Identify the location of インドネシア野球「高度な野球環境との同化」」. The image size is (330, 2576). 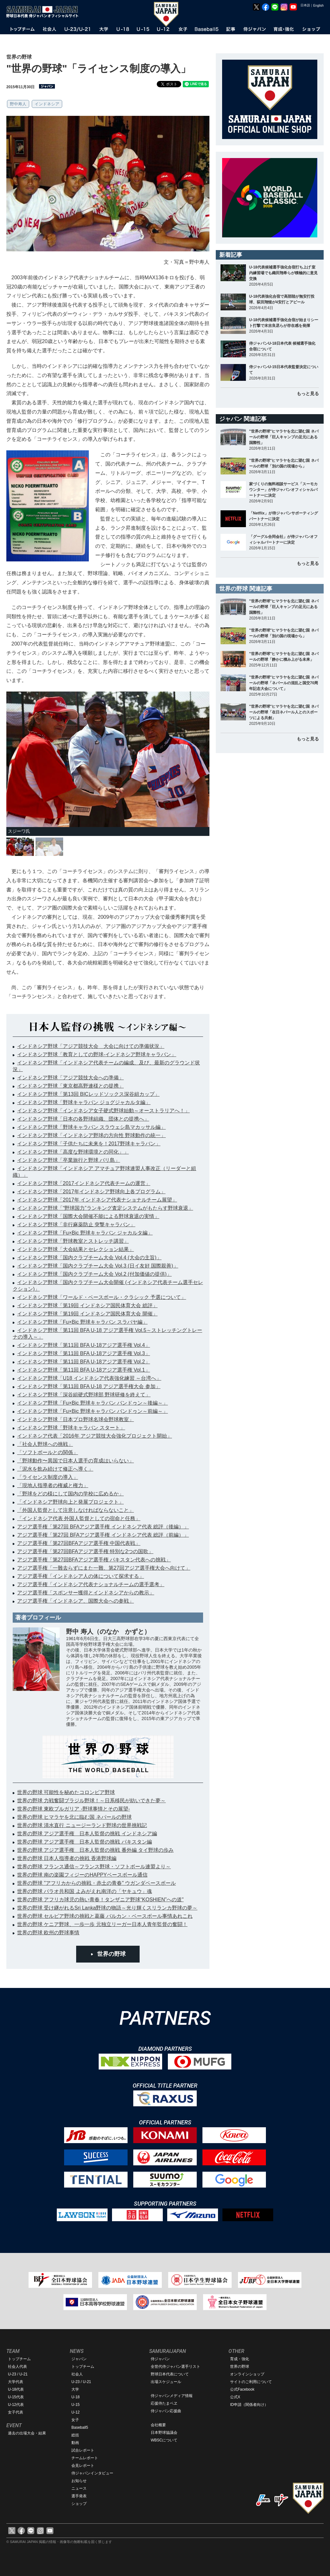
(73, 1152).